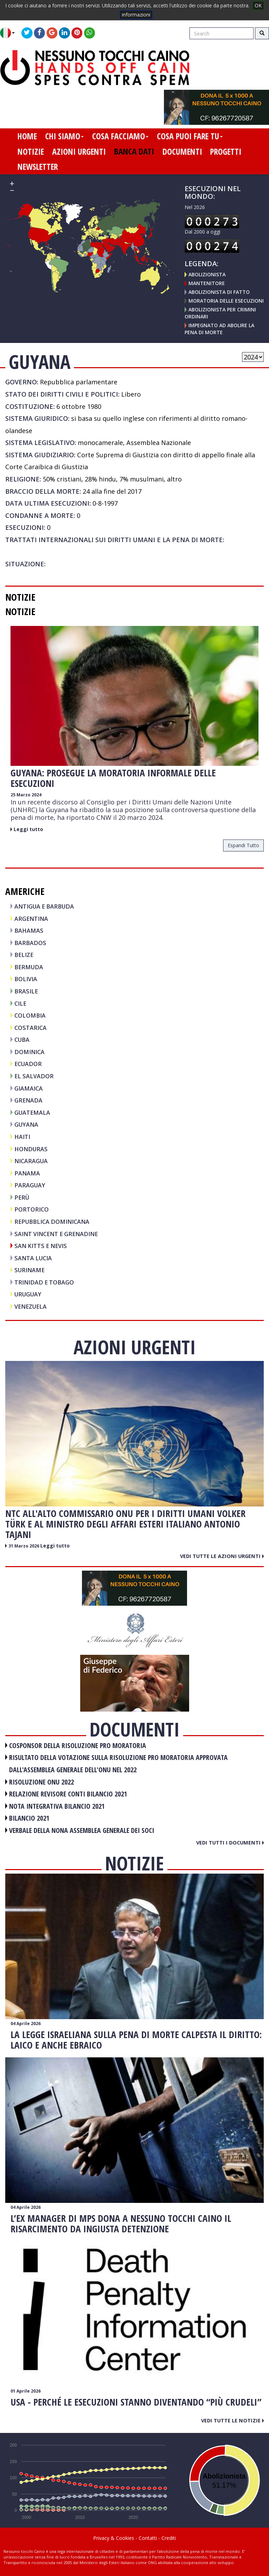  What do you see at coordinates (28, 1064) in the screenshot?
I see `ECUADOR` at bounding box center [28, 1064].